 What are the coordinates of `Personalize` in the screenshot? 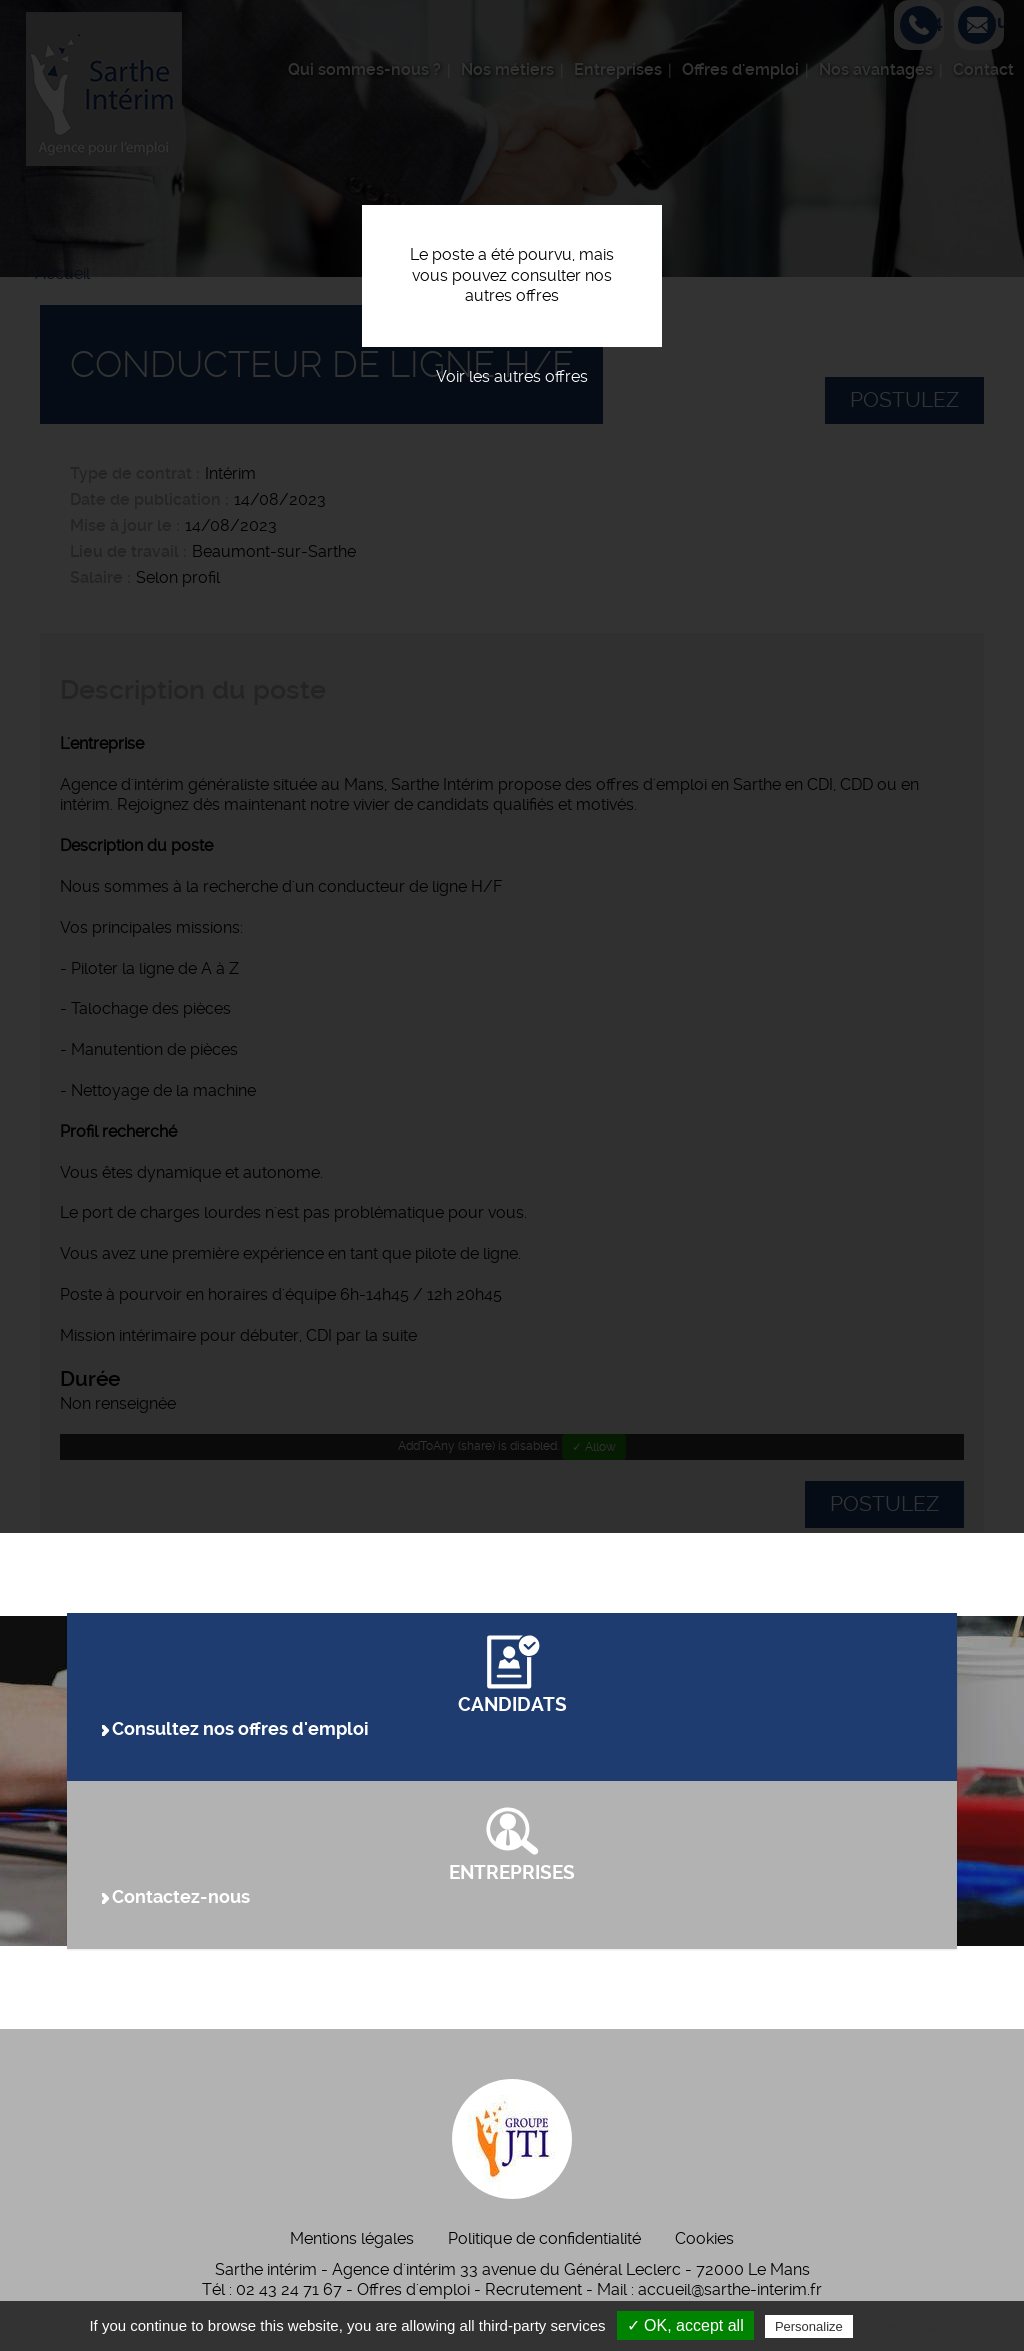 It's located at (809, 2326).